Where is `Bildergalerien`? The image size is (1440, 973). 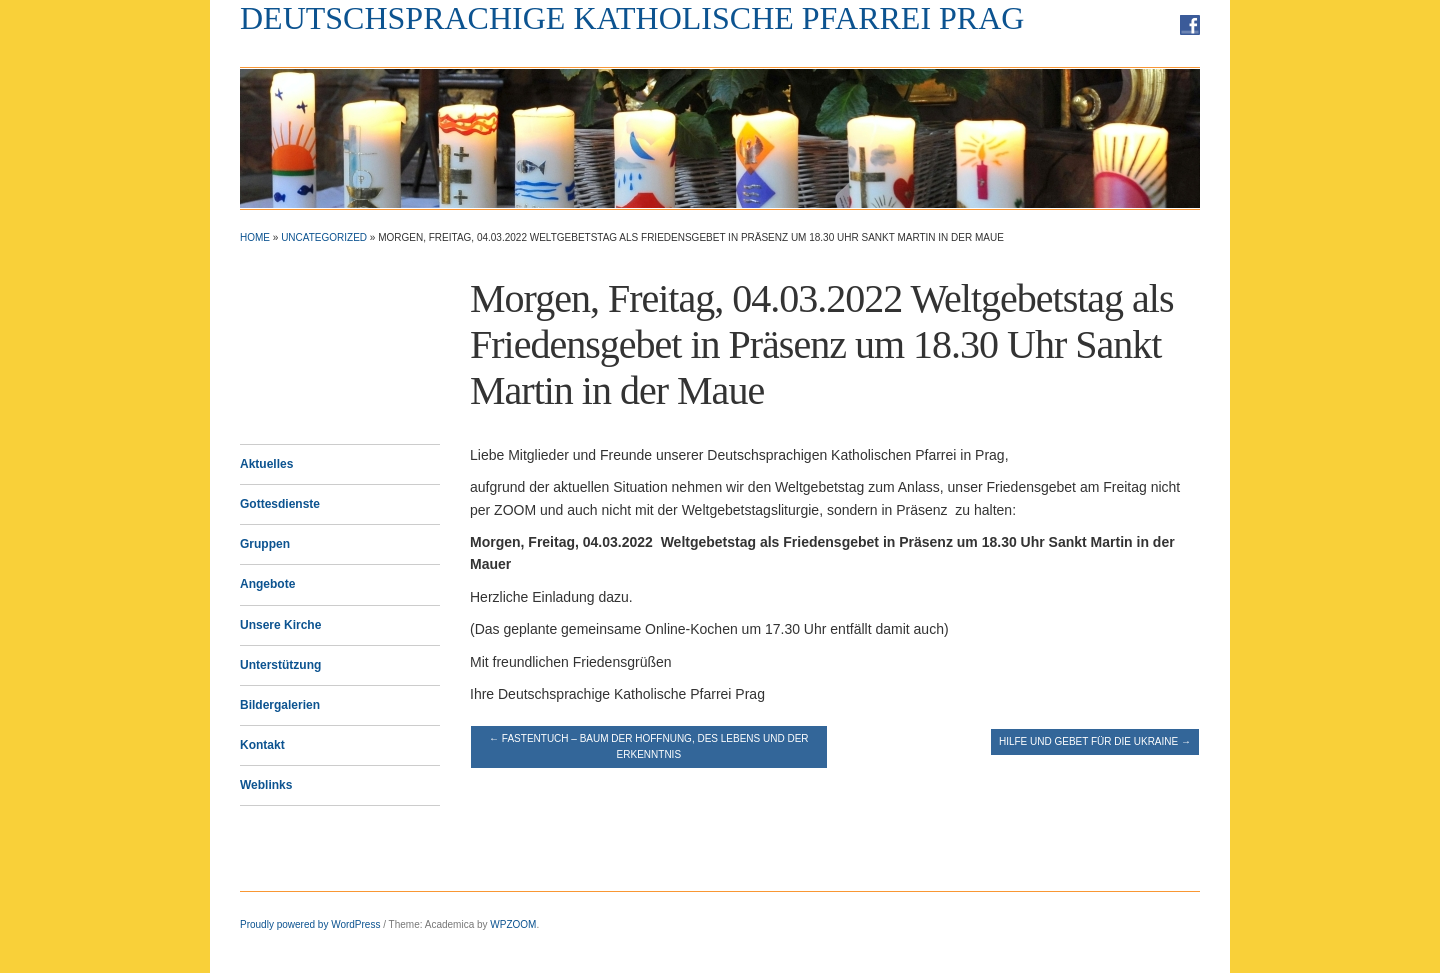 Bildergalerien is located at coordinates (280, 705).